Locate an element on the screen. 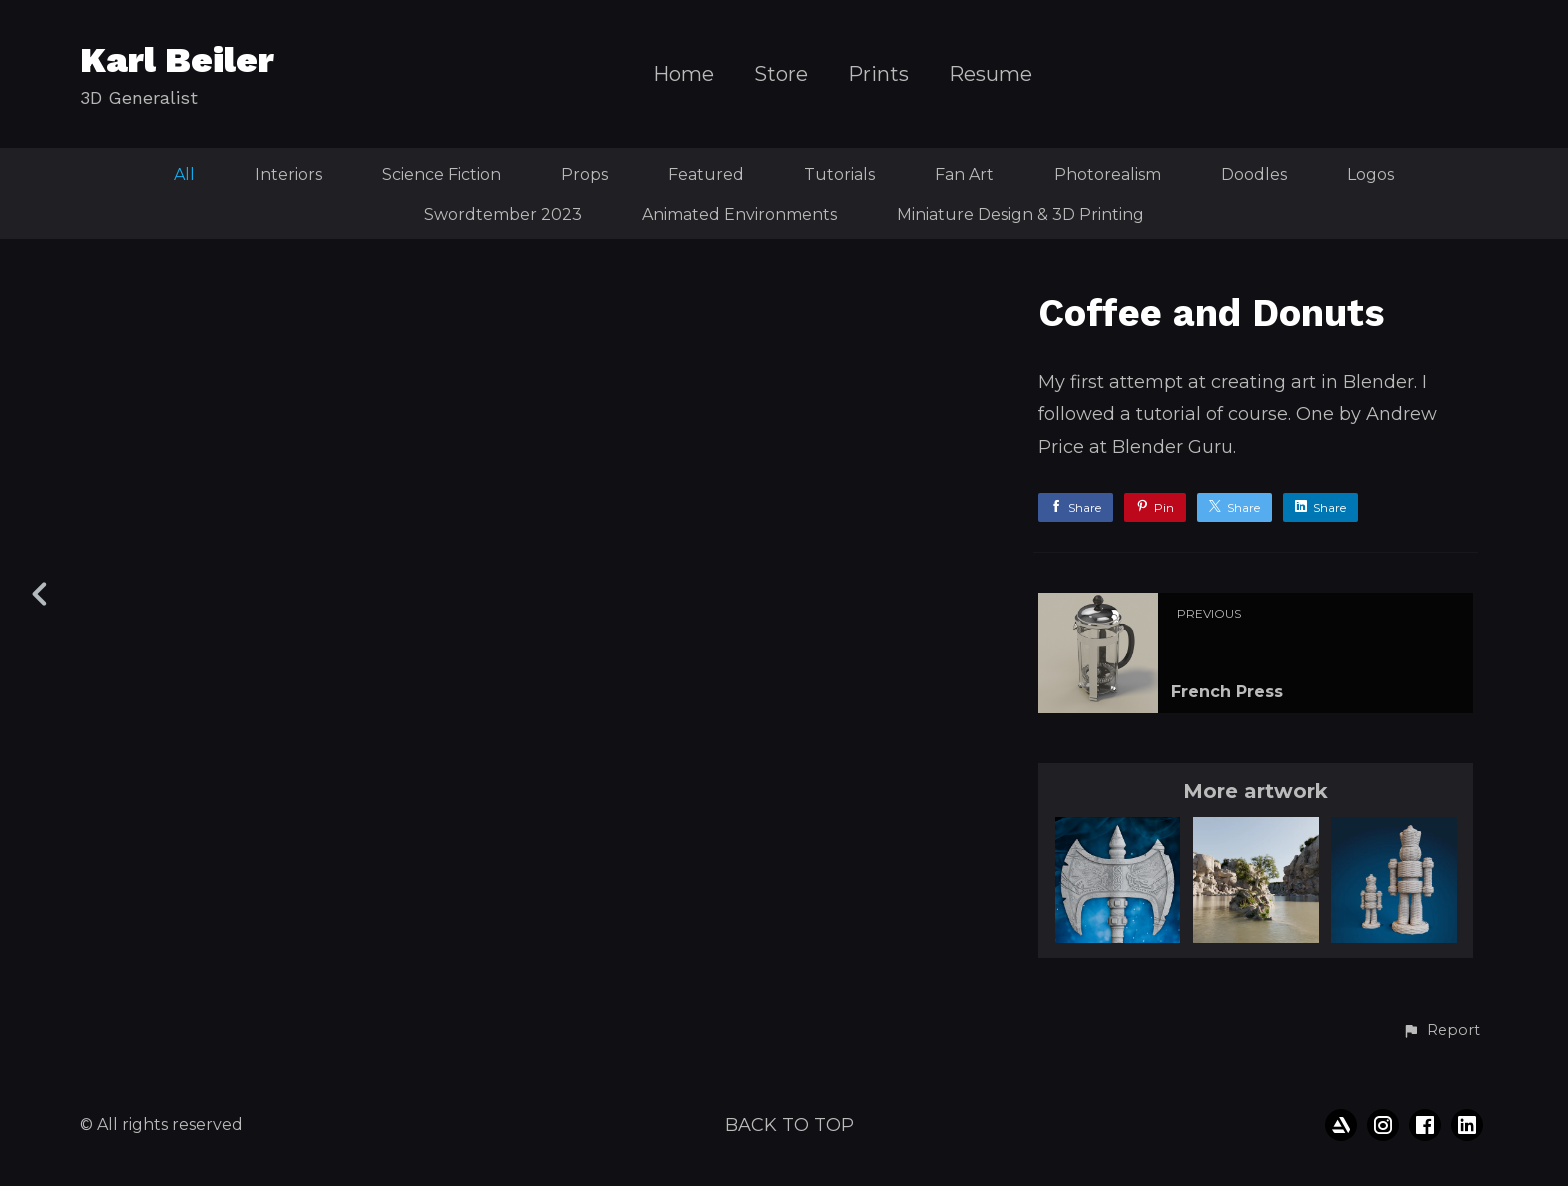  [button] is located at coordinates (1441, 1031).